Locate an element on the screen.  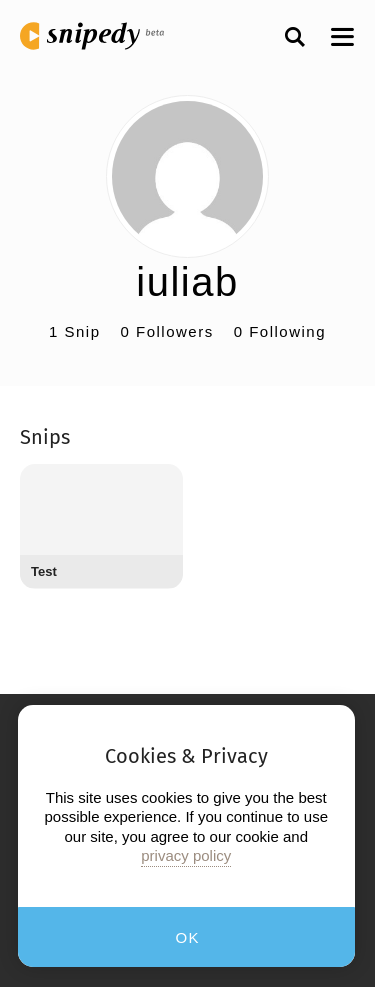
1 Snip is located at coordinates (75, 331).